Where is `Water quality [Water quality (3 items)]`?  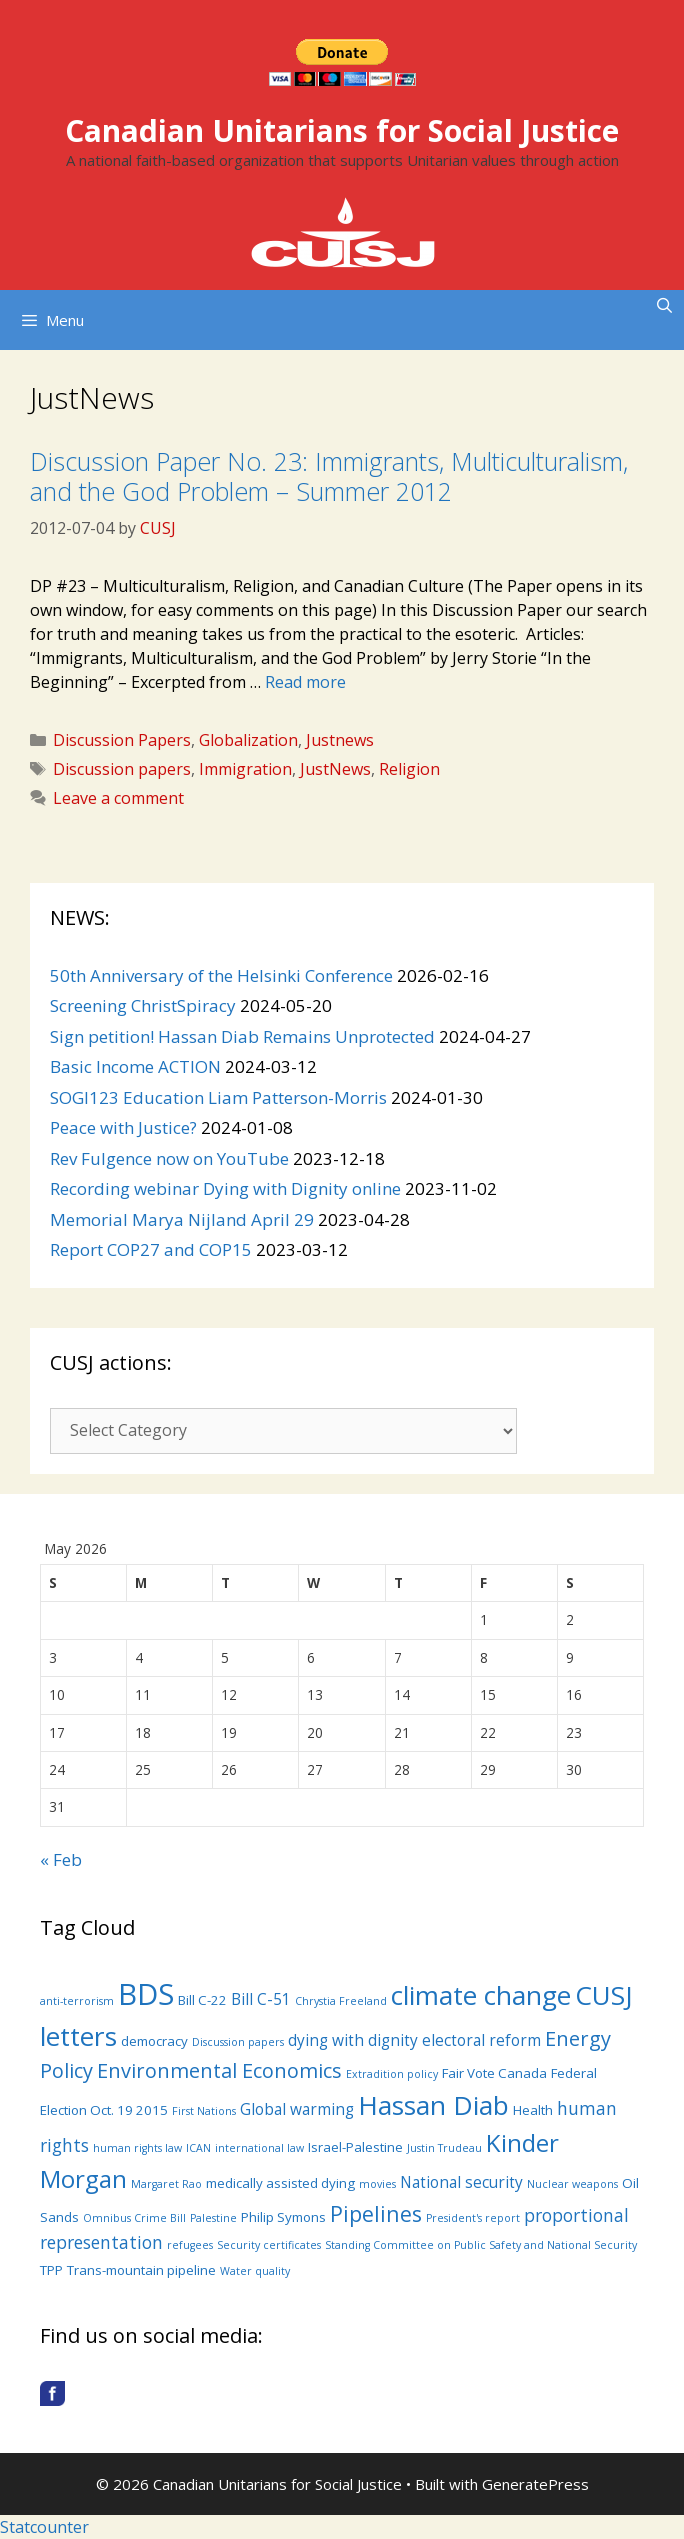
Water quality [Water quality (3 items)] is located at coordinates (255, 2271).